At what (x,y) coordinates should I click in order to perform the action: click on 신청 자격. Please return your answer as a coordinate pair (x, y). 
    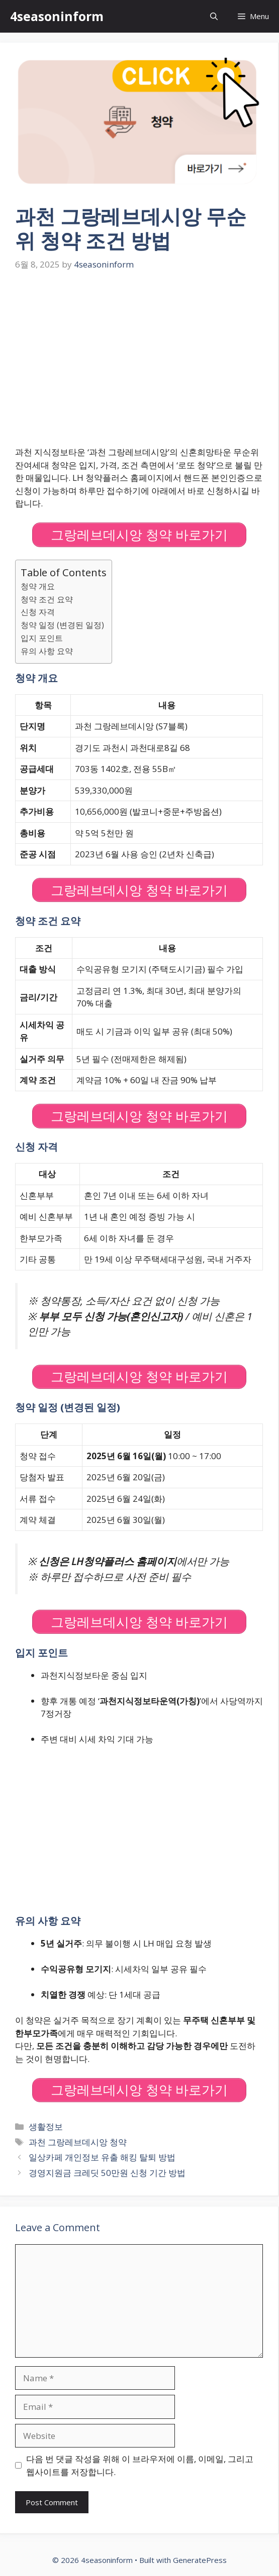
    Looking at the image, I should click on (38, 611).